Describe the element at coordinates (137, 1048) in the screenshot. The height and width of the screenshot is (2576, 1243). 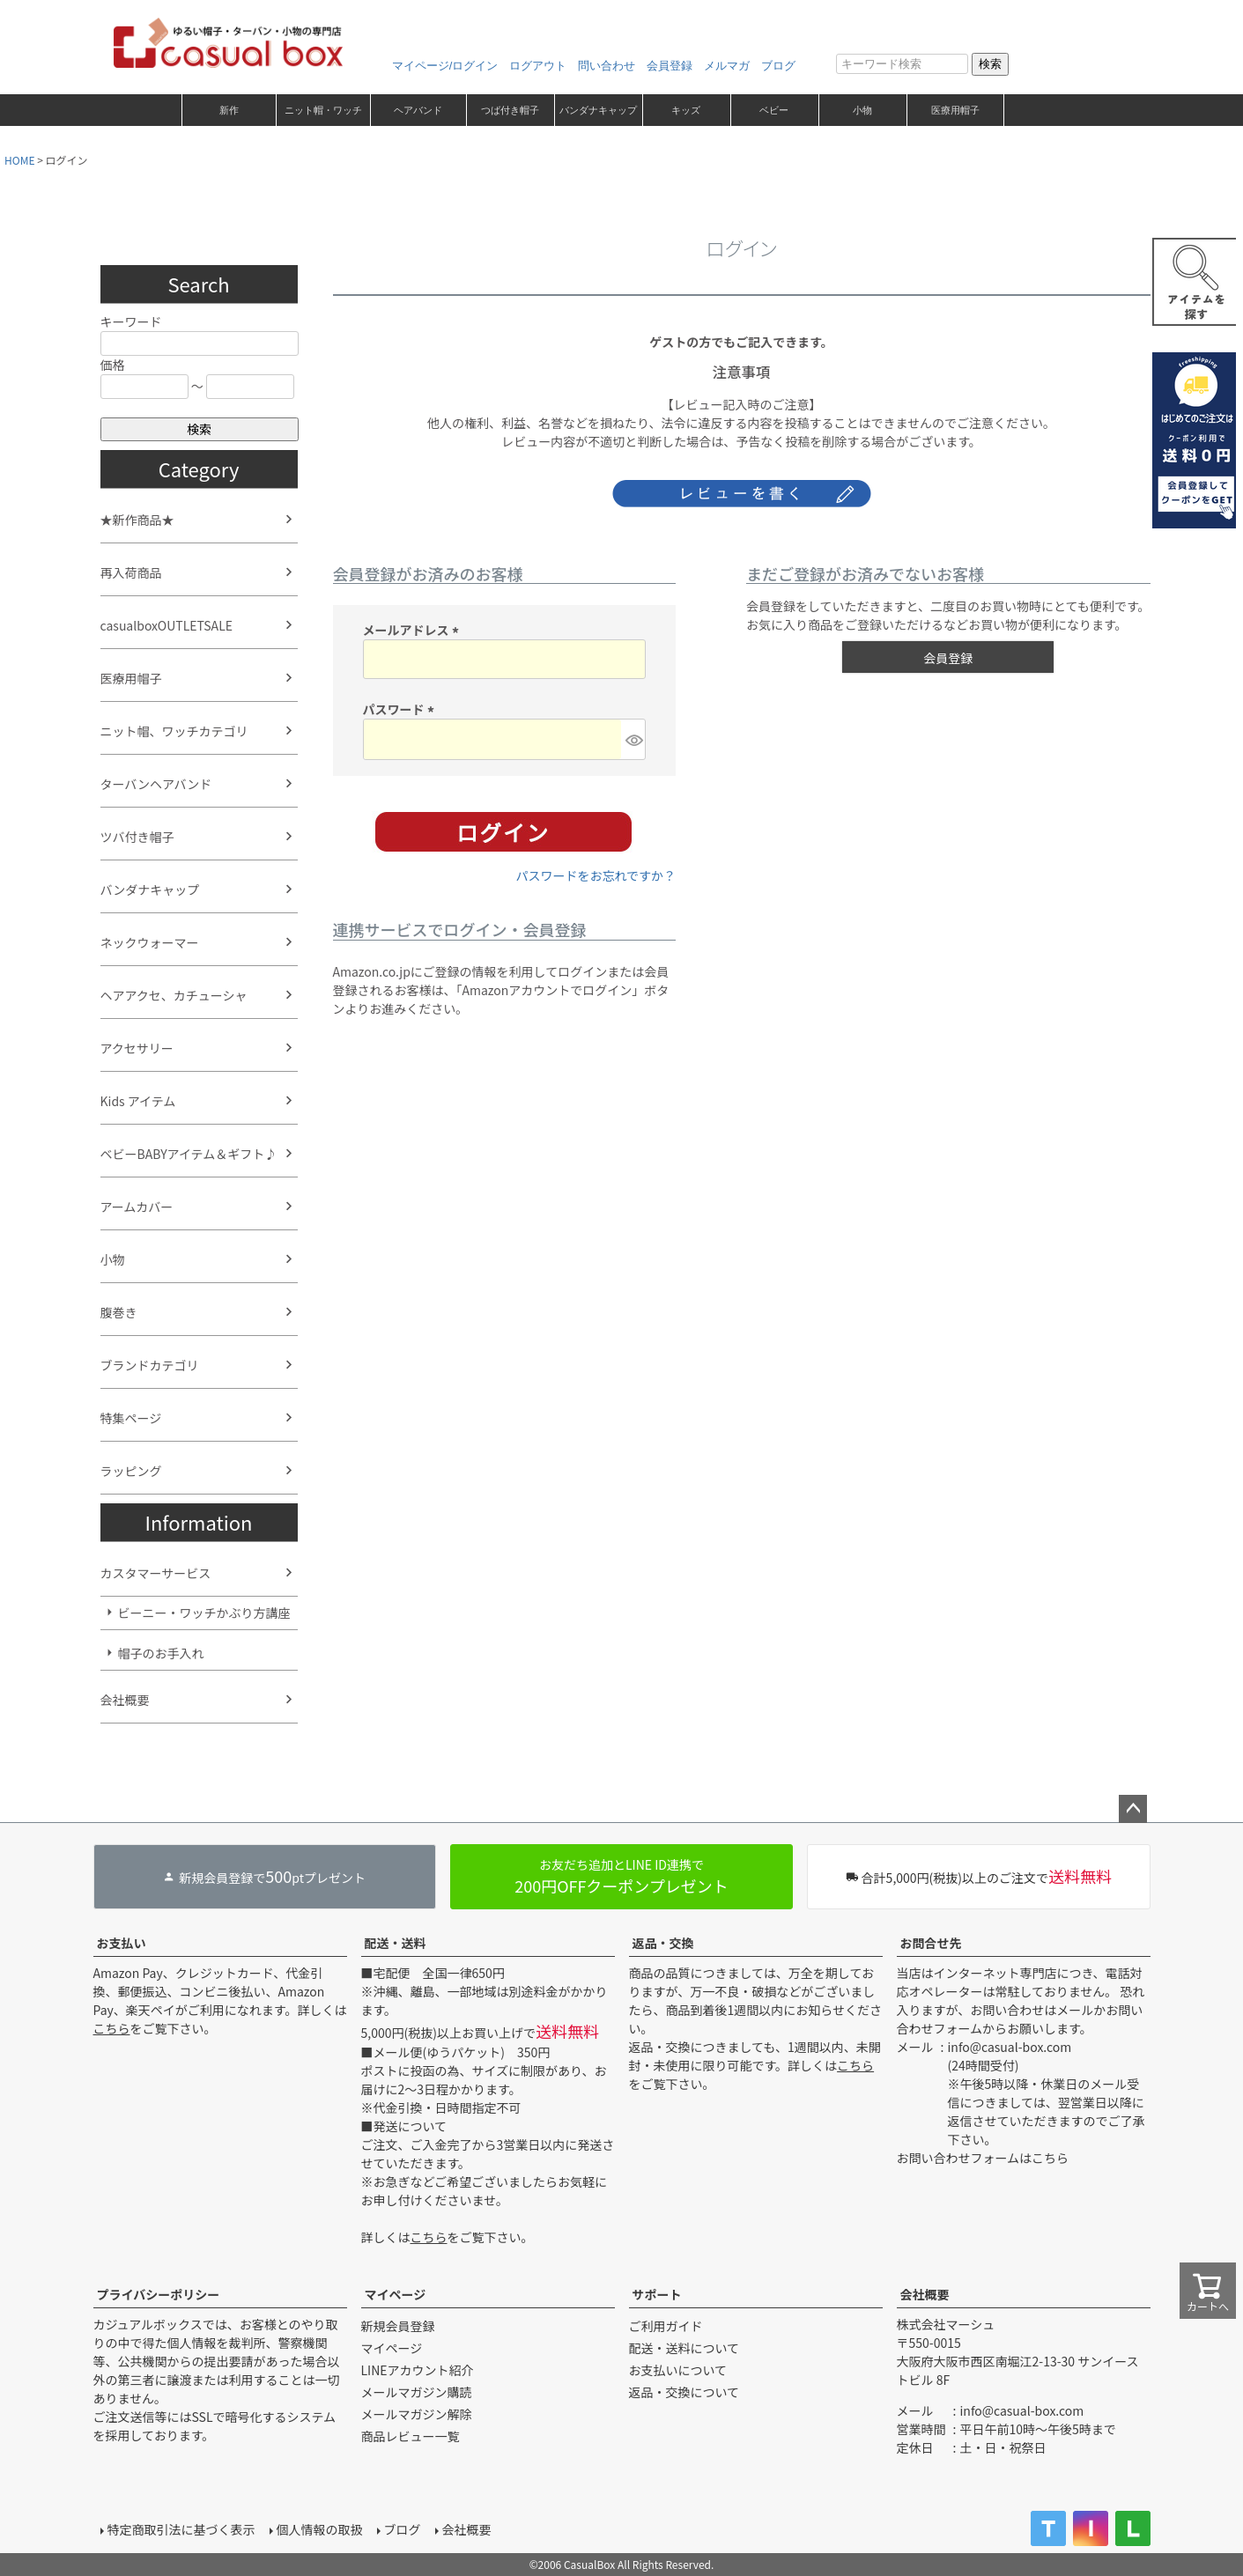
I see `アクセサリー` at that location.